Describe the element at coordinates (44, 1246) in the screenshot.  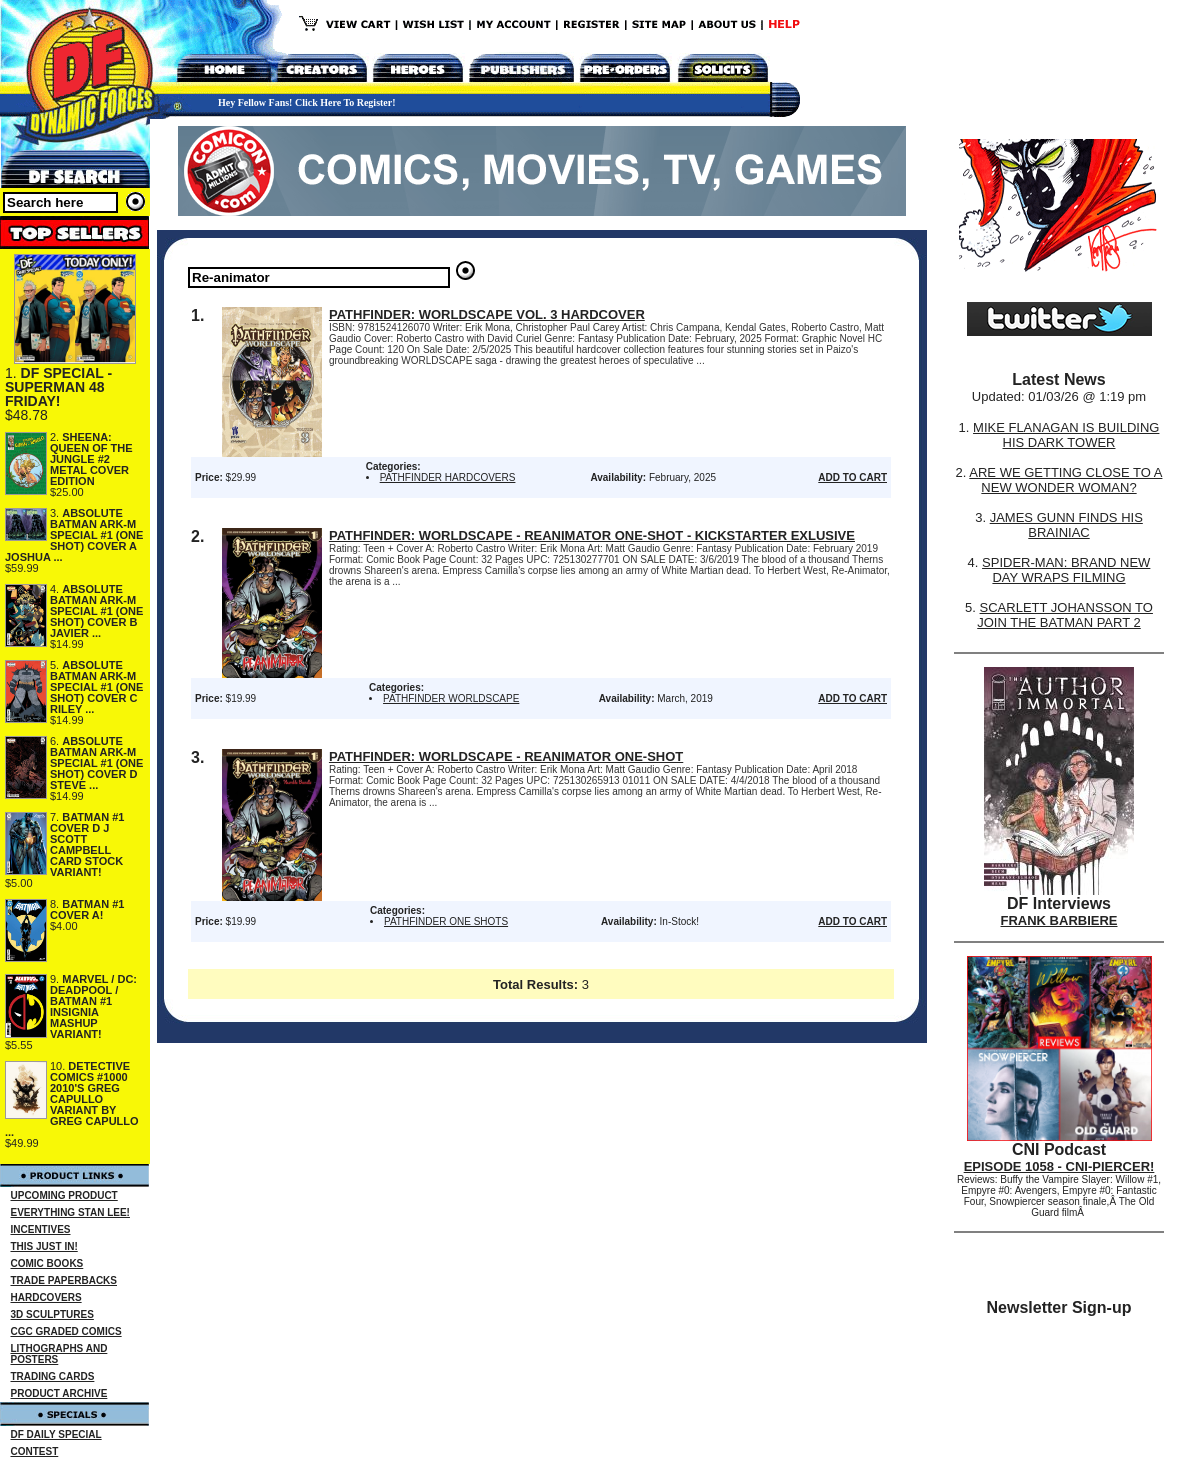
I see `THIS JUST IN!` at that location.